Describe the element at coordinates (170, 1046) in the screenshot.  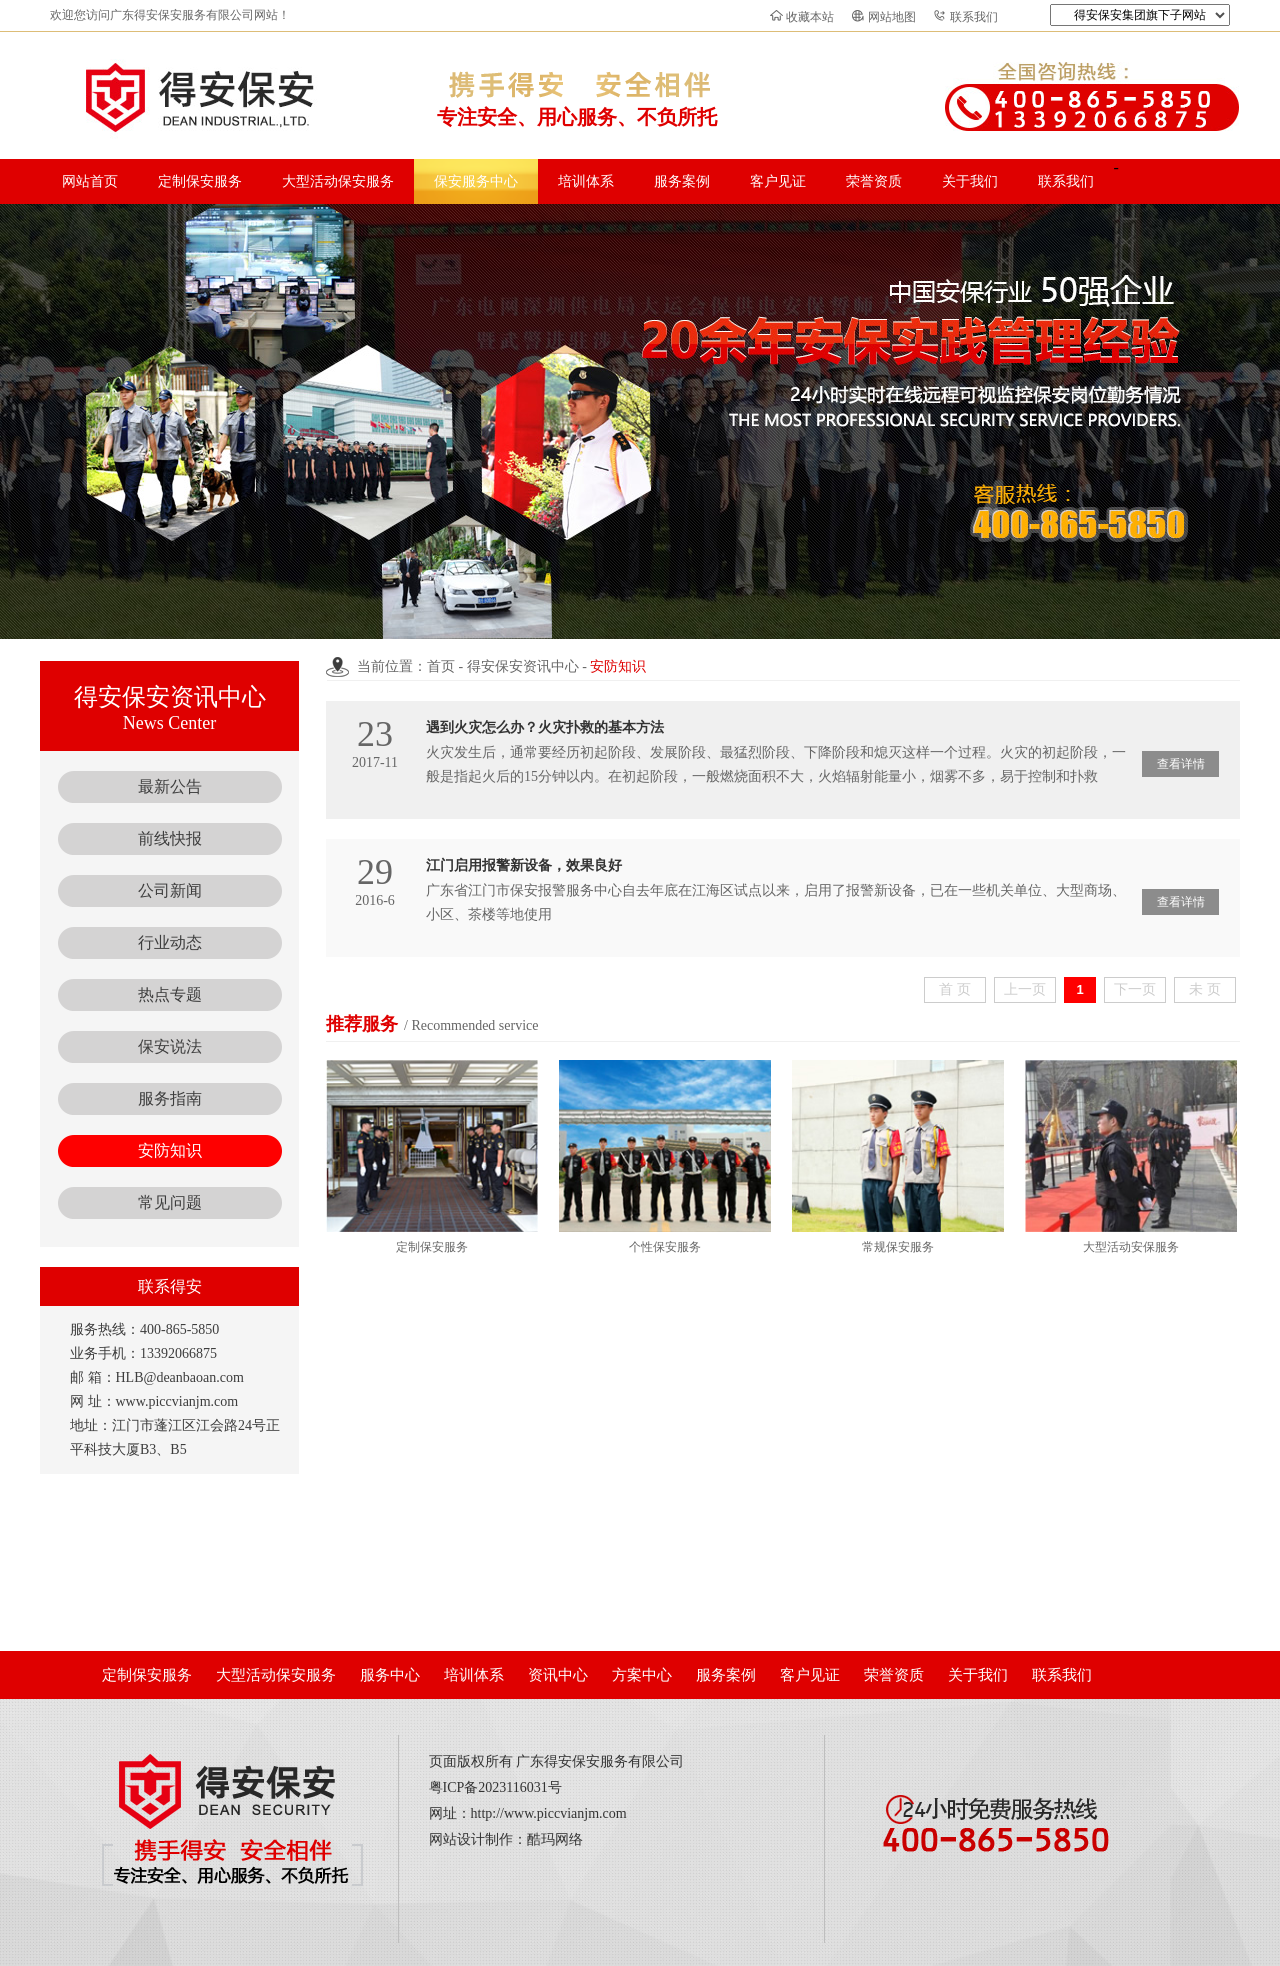
I see `保安说法` at that location.